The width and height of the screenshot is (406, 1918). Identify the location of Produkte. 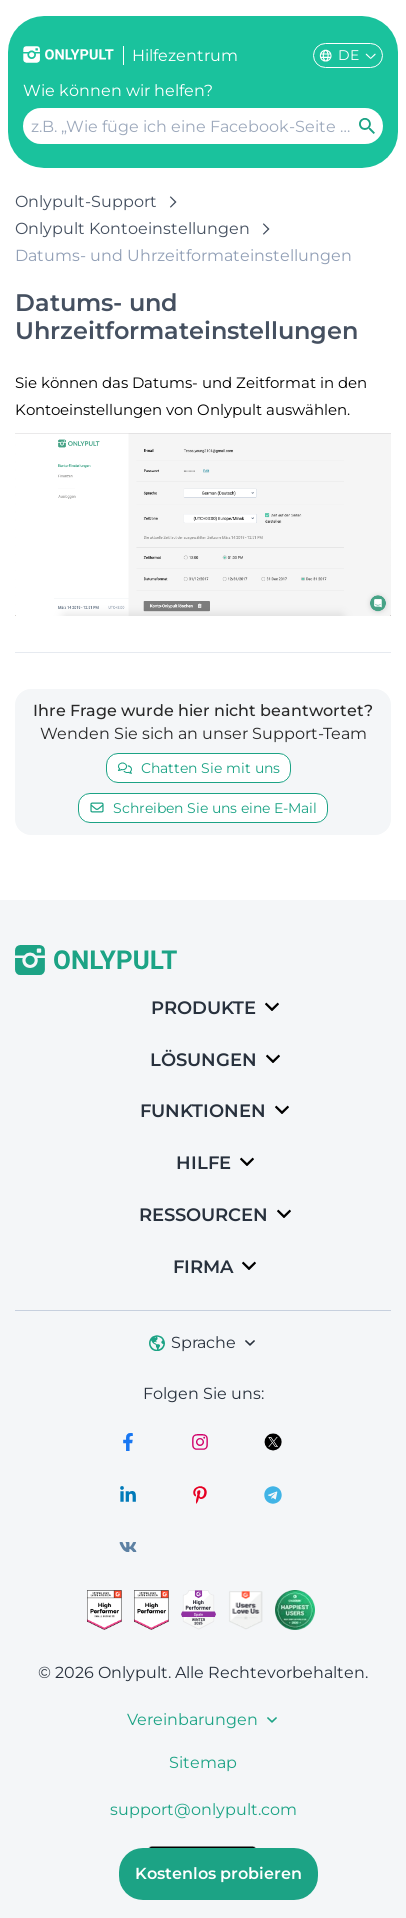
(203, 1008).